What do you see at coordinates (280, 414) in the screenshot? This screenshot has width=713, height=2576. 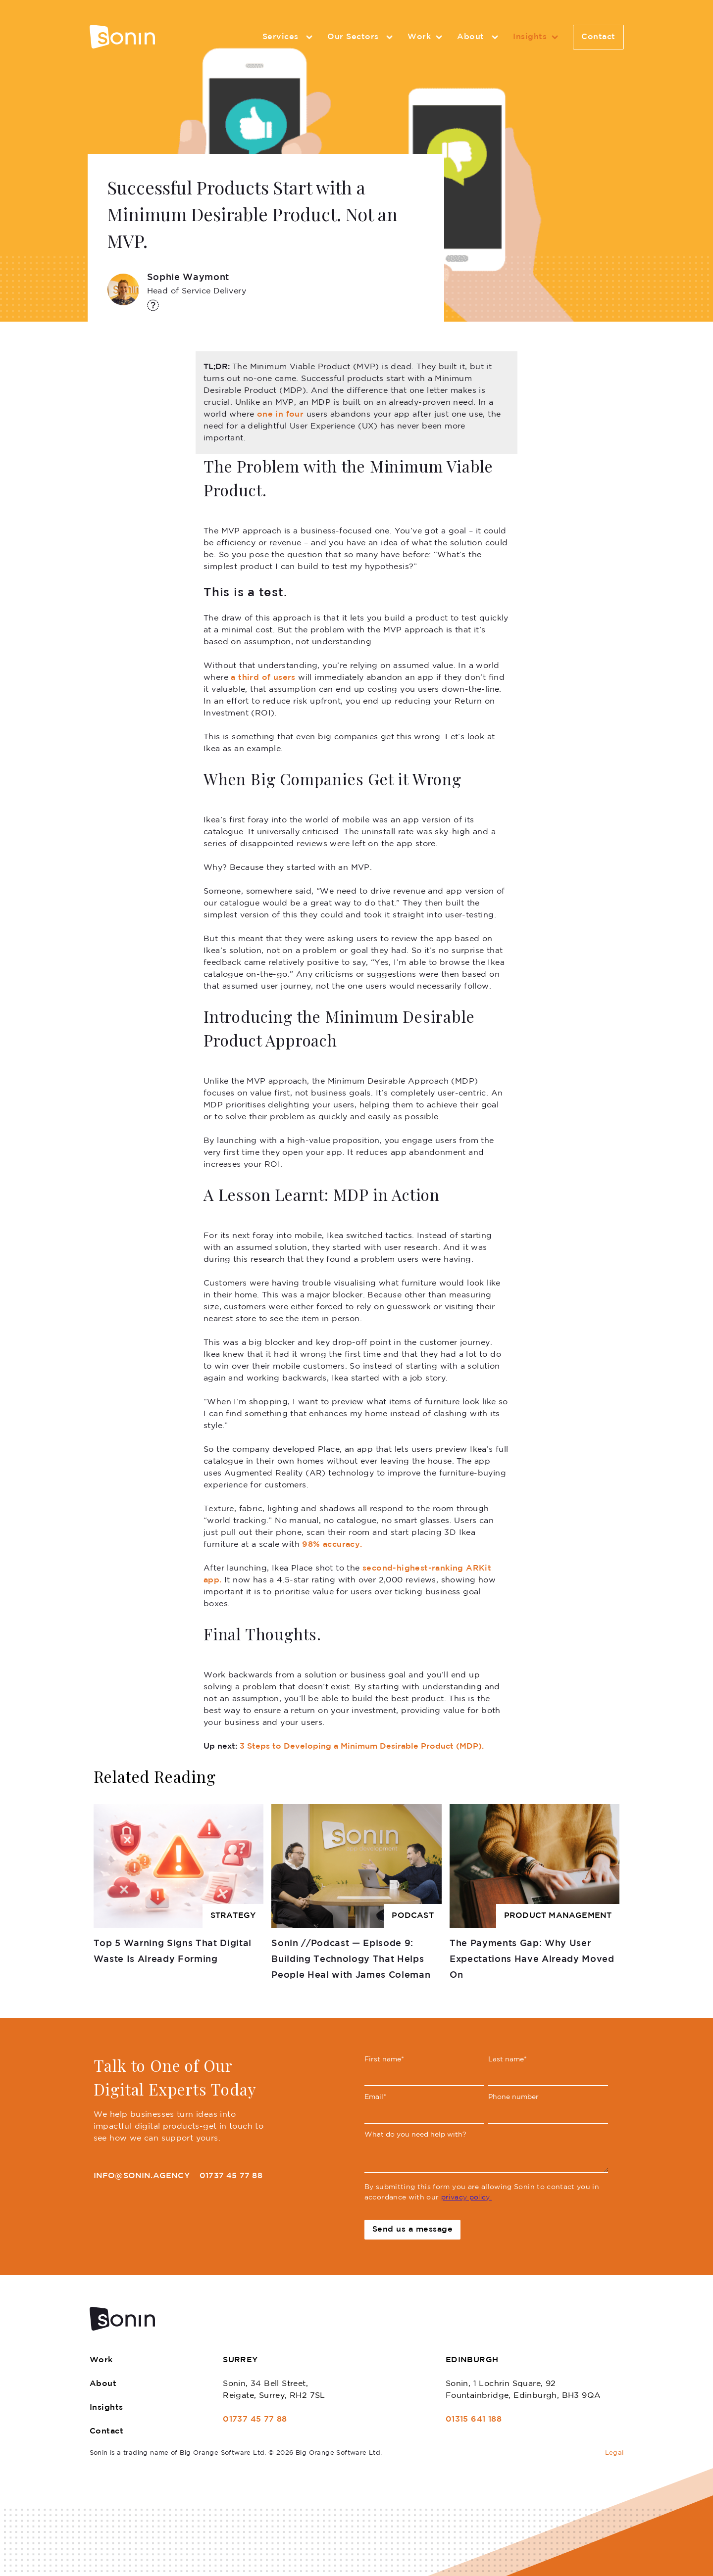 I see `one in four [one in four (opens in a new tab)]` at bounding box center [280, 414].